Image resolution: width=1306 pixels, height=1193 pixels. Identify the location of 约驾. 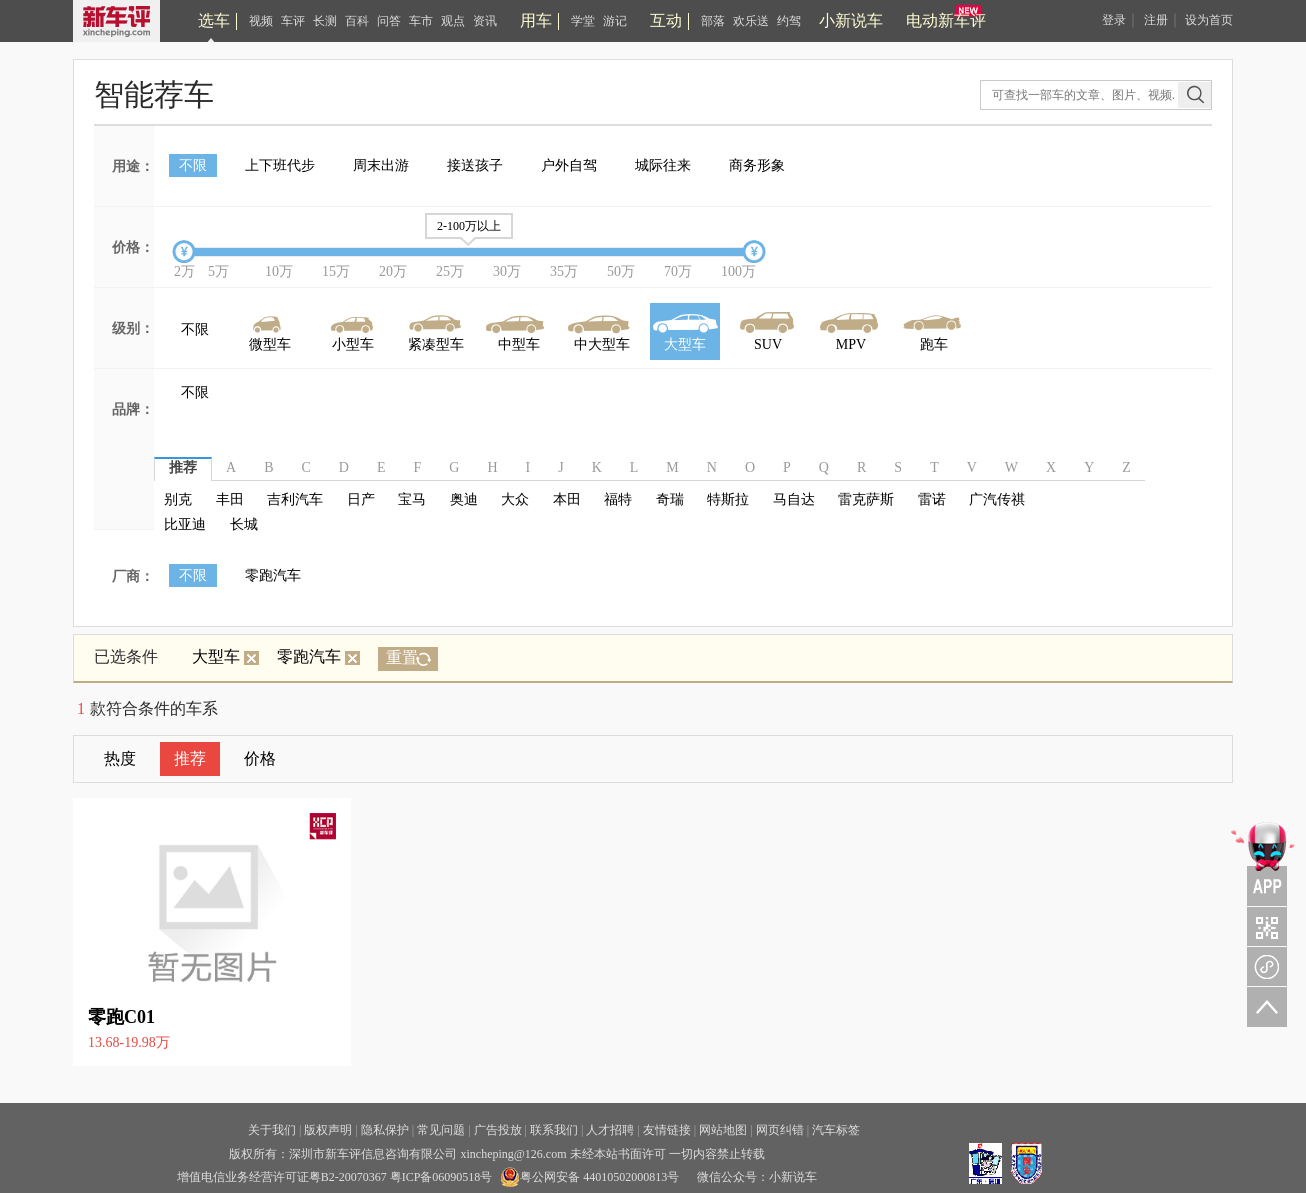
(789, 21).